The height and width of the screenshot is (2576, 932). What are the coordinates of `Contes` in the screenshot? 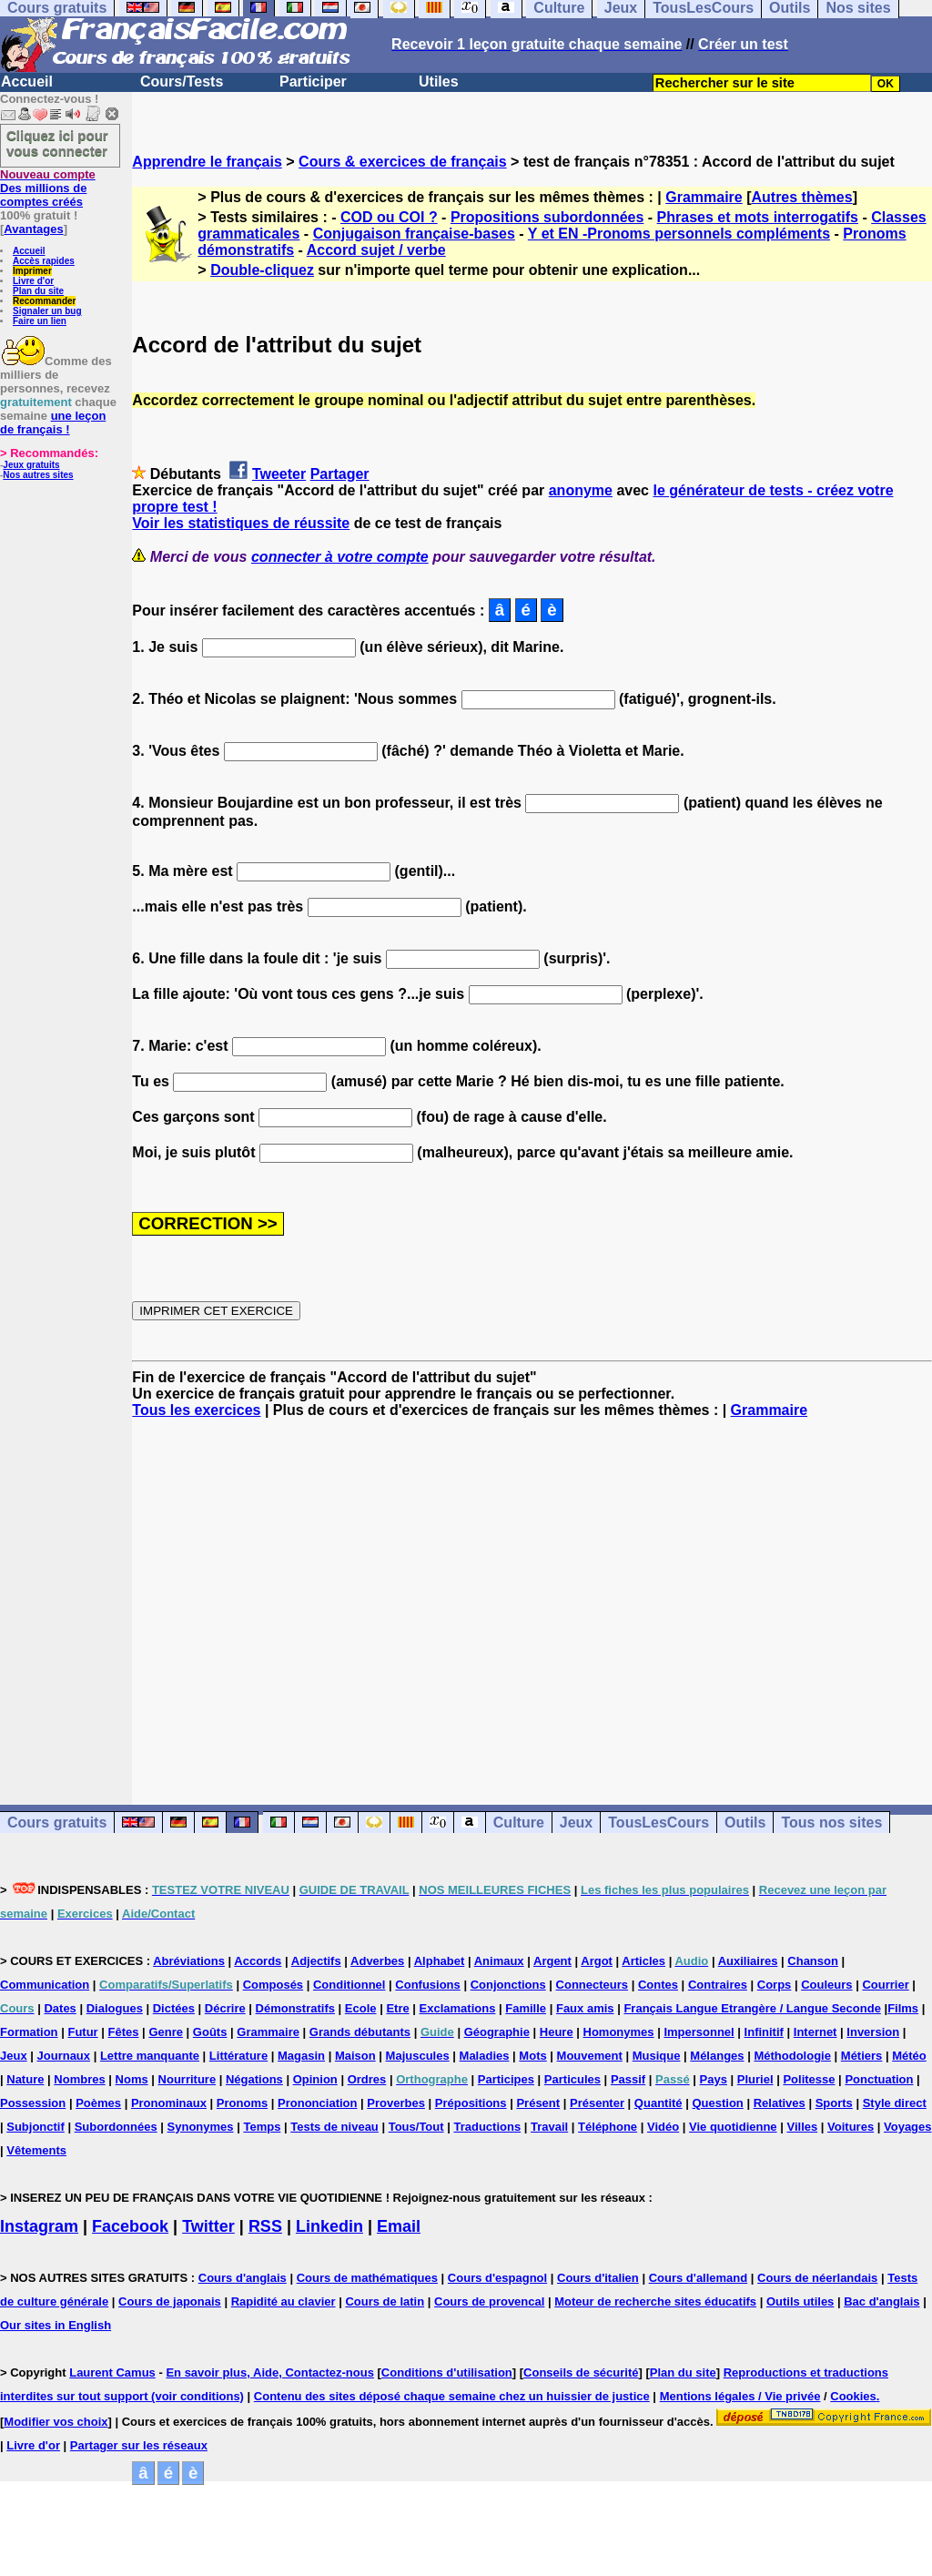 It's located at (658, 1984).